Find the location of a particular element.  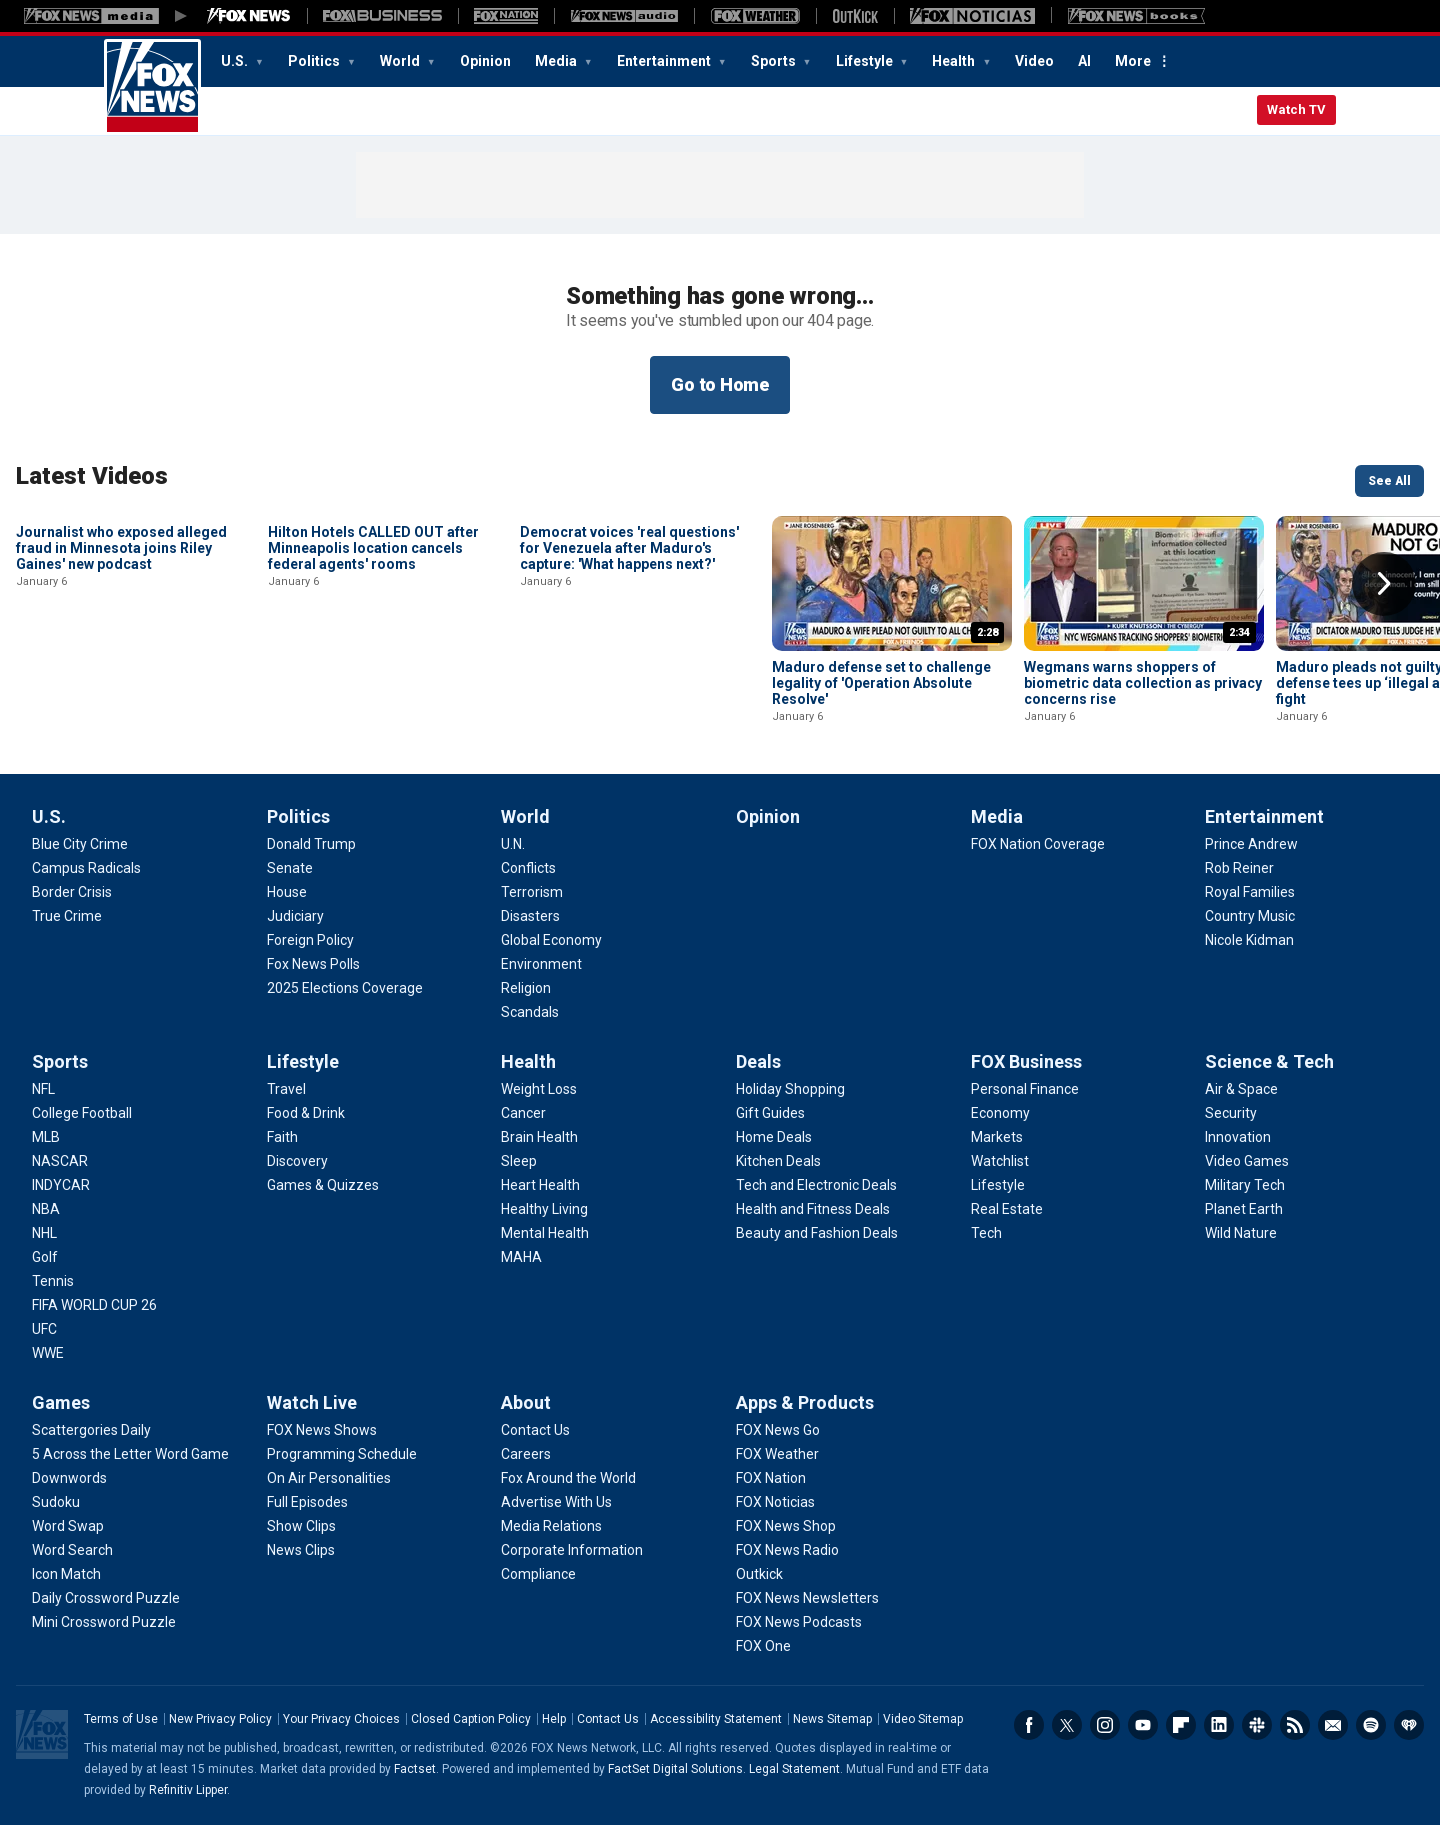

New Privacy Policy is located at coordinates (220, 1719).